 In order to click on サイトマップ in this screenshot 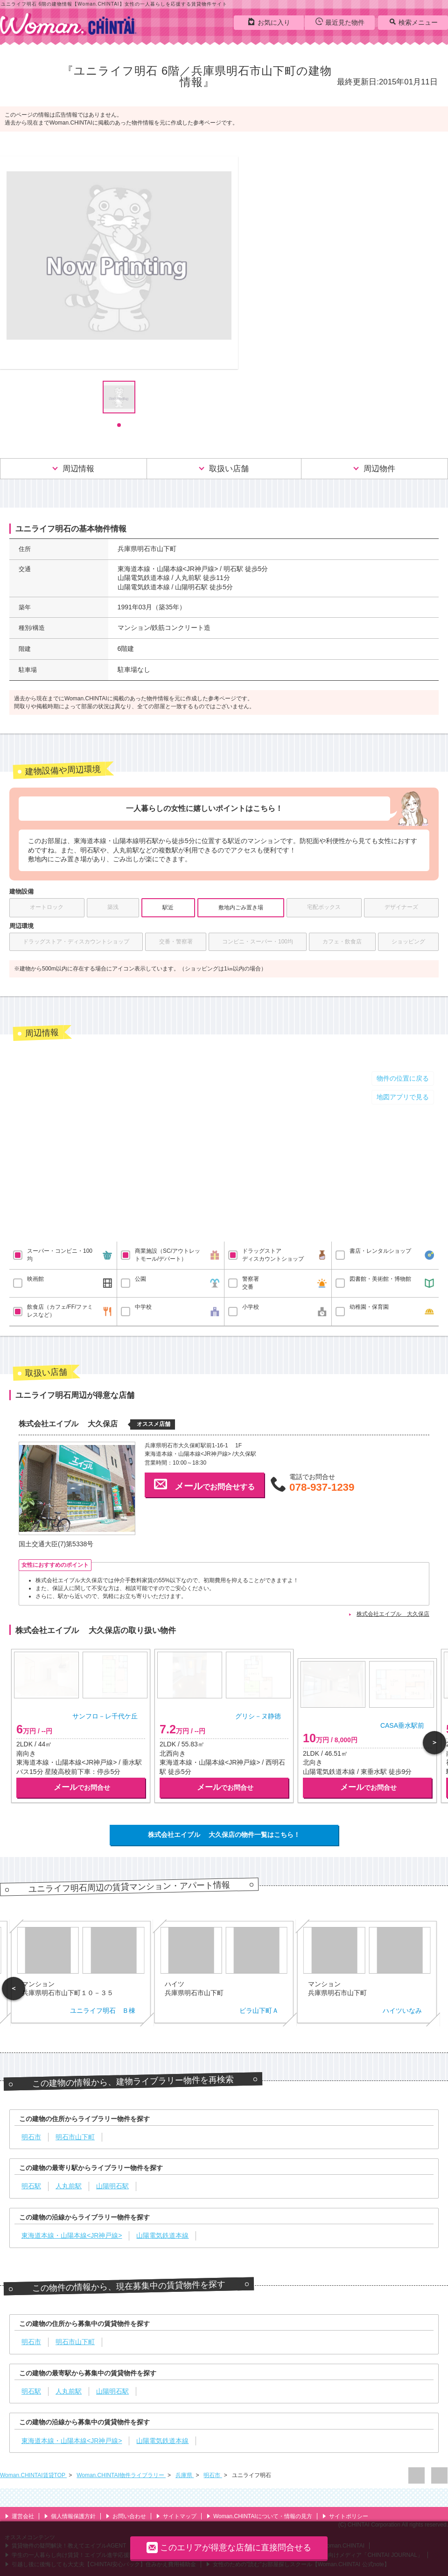, I will do `click(176, 2516)`.